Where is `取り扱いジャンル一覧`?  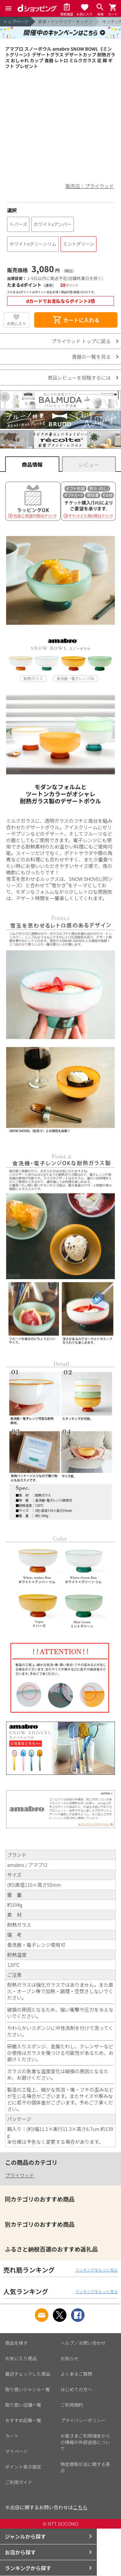 取り扱いジャンル一覧 is located at coordinates (27, 2389).